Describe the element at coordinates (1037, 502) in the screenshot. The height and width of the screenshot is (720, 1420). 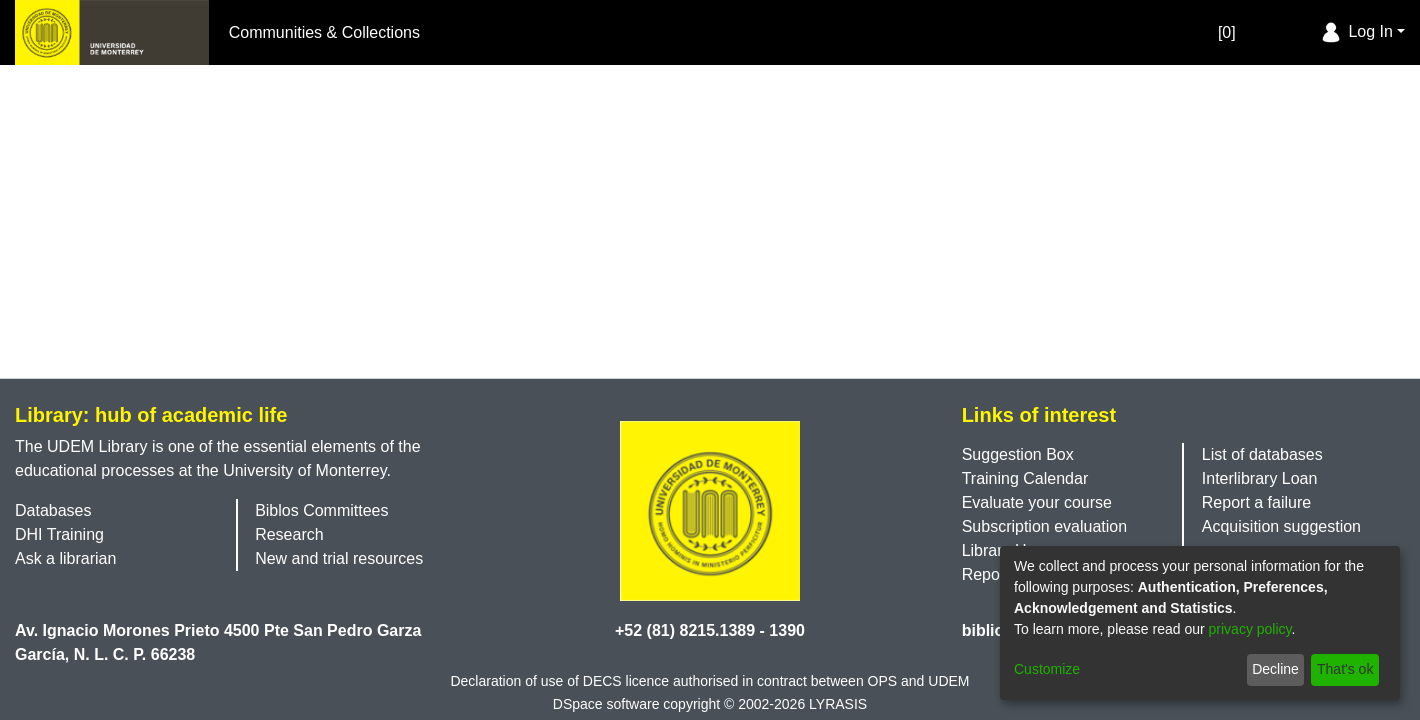
I see `Evaluate your course` at that location.